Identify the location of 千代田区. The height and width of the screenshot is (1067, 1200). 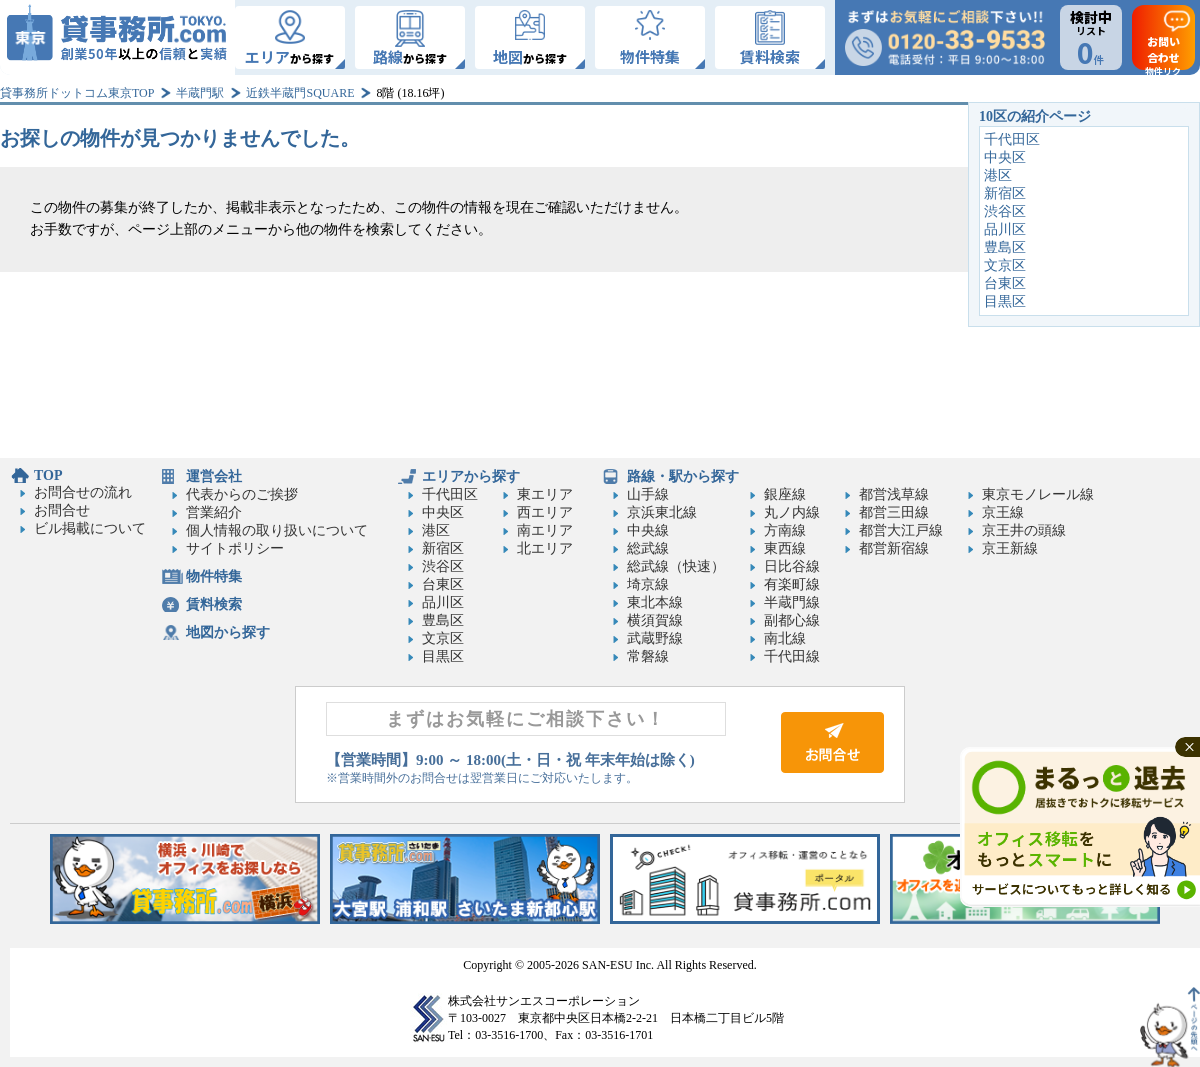
(1012, 139).